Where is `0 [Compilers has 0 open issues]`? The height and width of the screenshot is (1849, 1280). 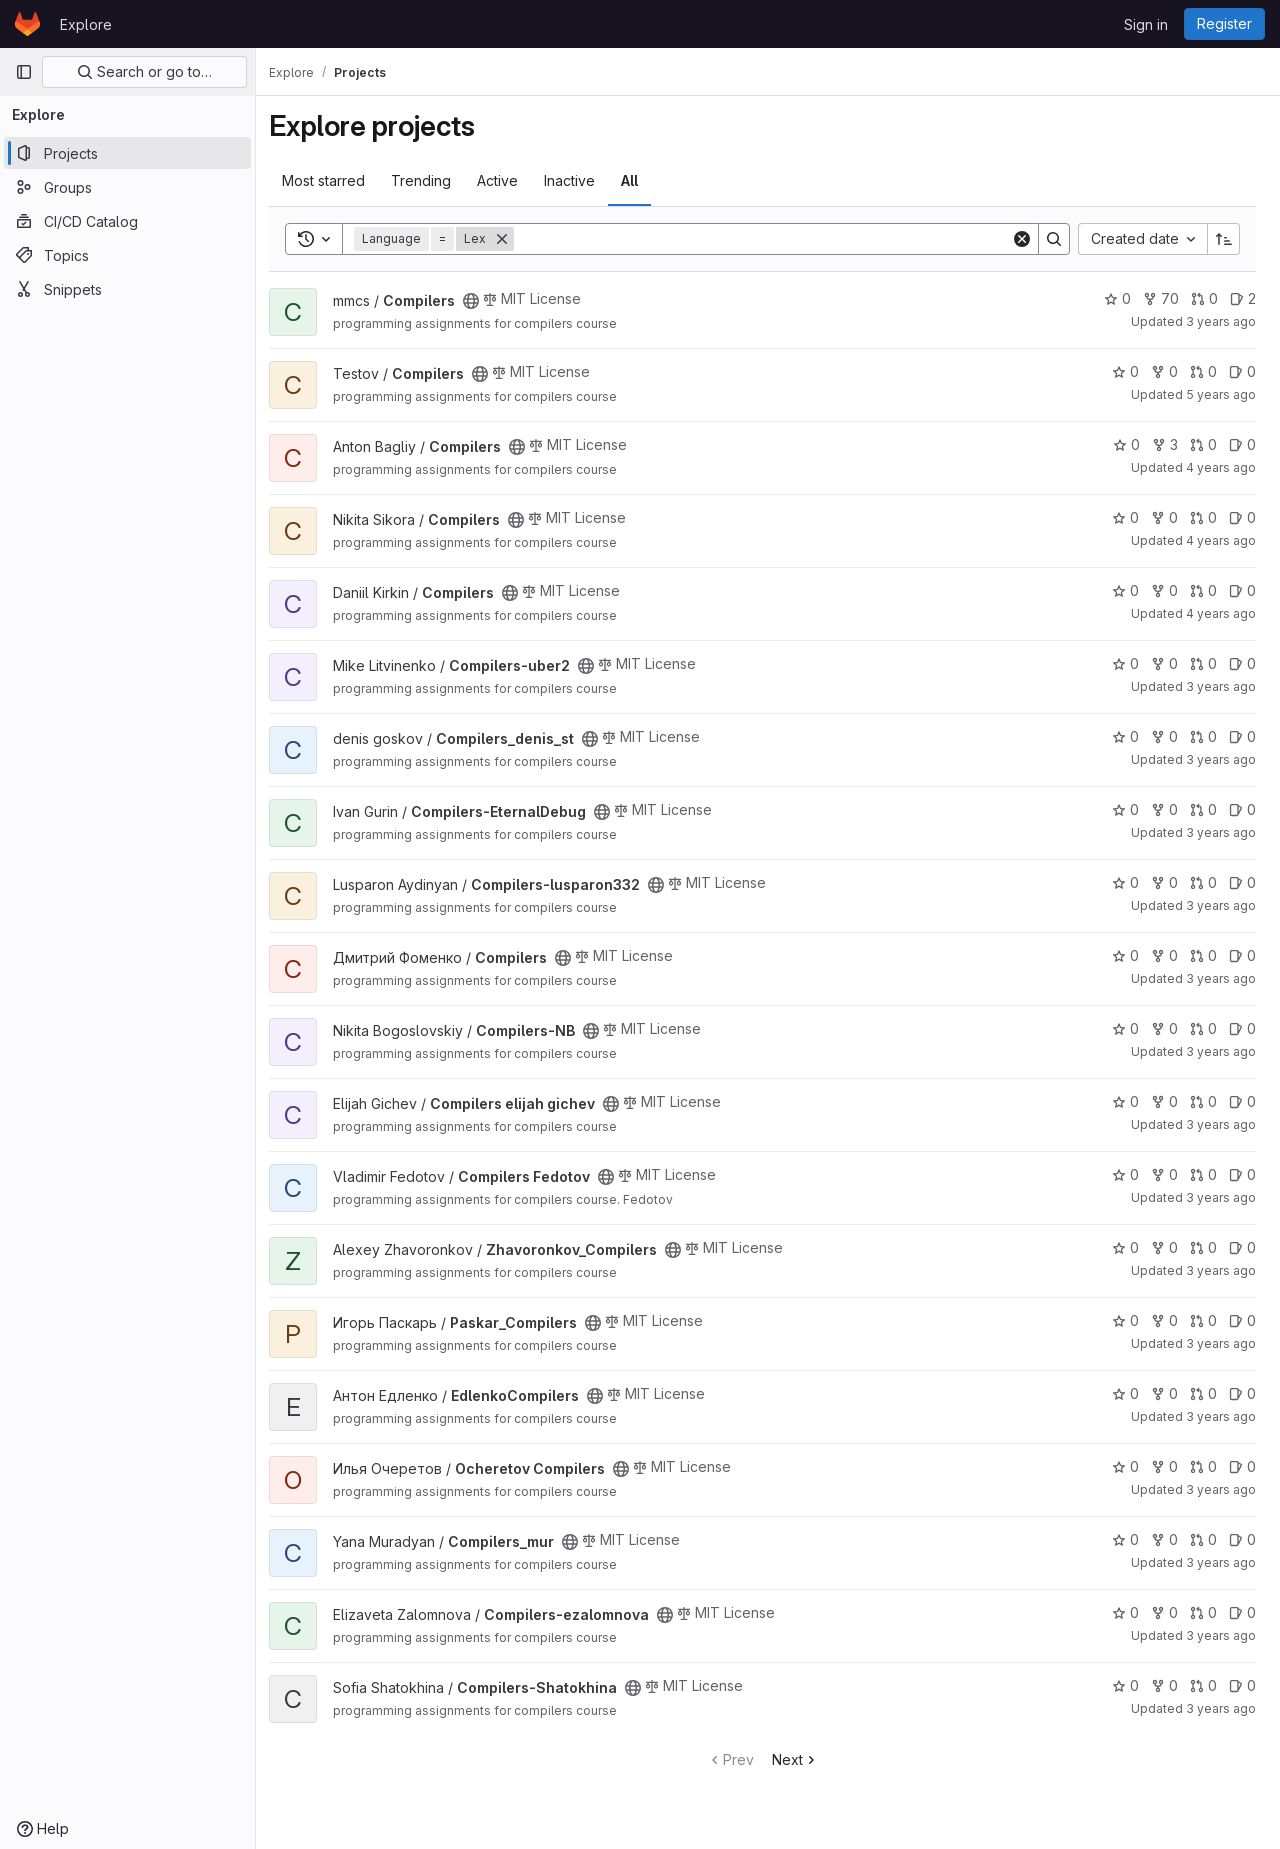 0 [Compilers has 0 open issues] is located at coordinates (1242, 371).